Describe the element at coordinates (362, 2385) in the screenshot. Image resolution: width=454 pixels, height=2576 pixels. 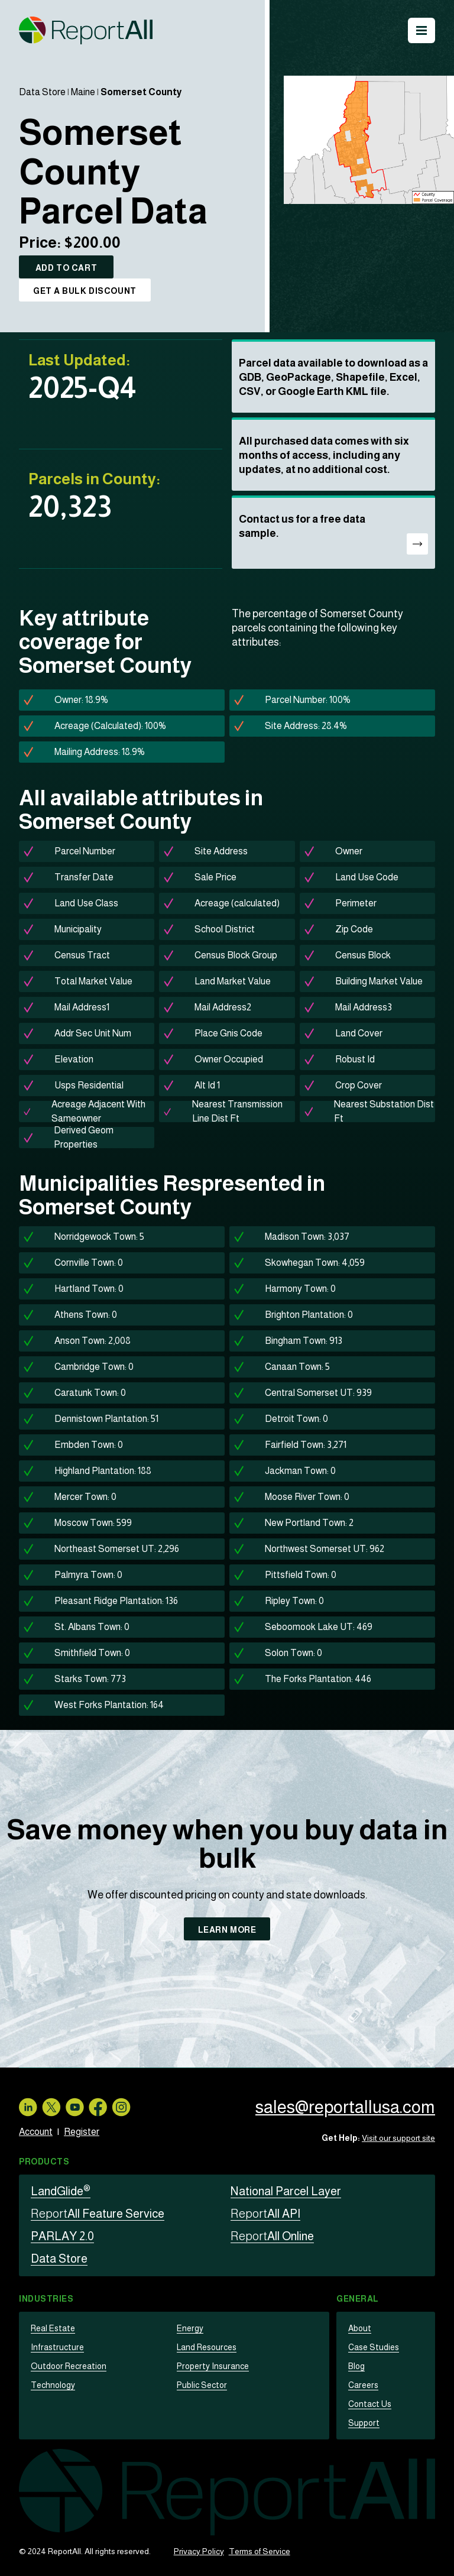
I see `Careers` at that location.